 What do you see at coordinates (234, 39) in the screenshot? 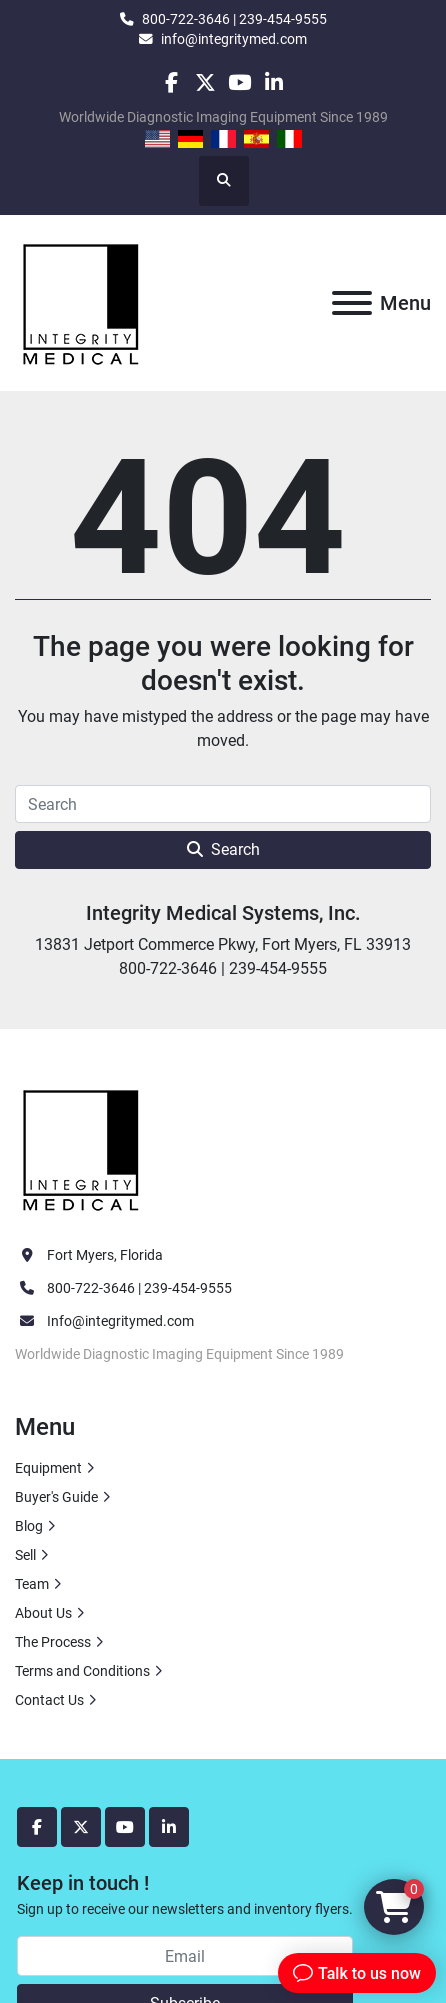
I see `info@integritymed.com` at bounding box center [234, 39].